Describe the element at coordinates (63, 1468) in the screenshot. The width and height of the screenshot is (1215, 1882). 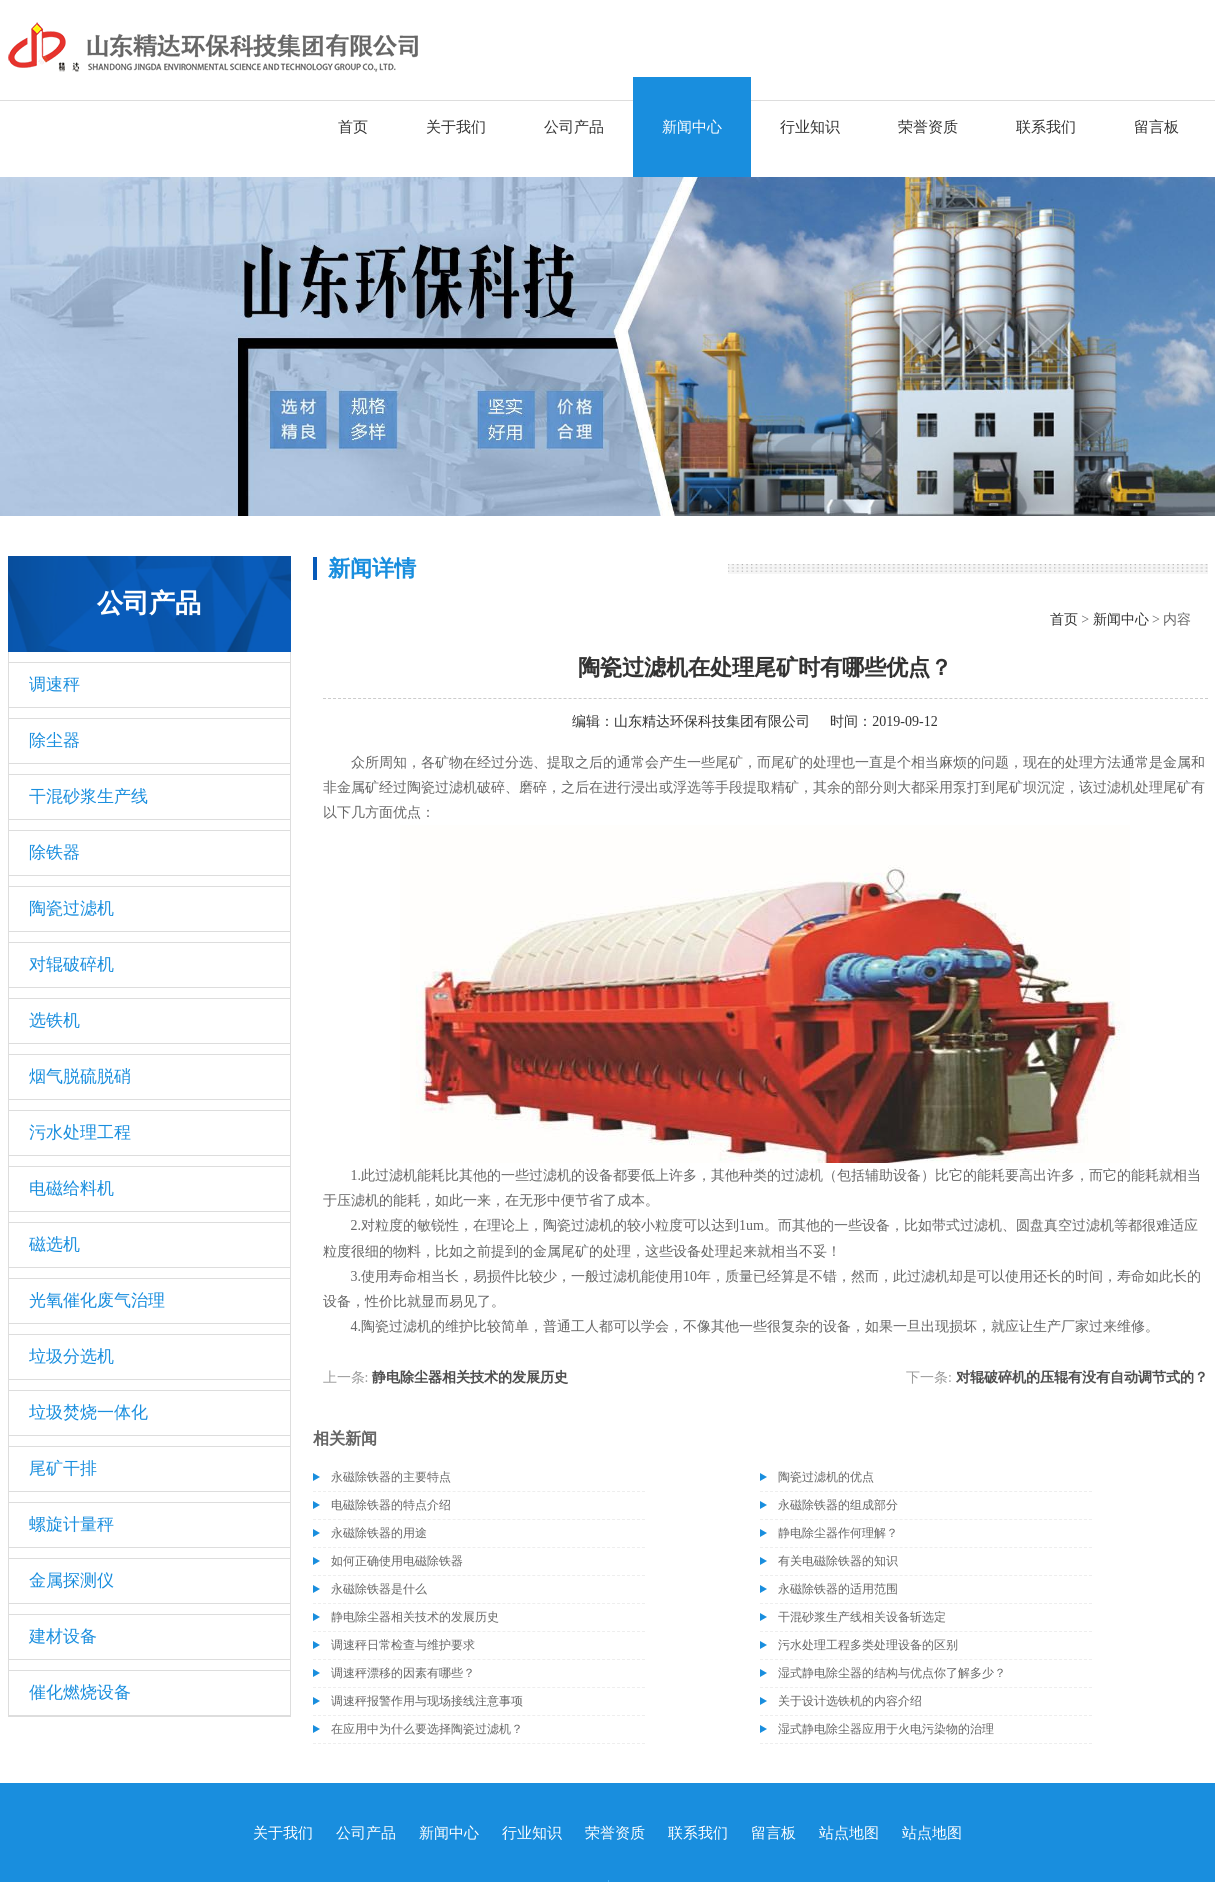
I see `尾矿干排` at that location.